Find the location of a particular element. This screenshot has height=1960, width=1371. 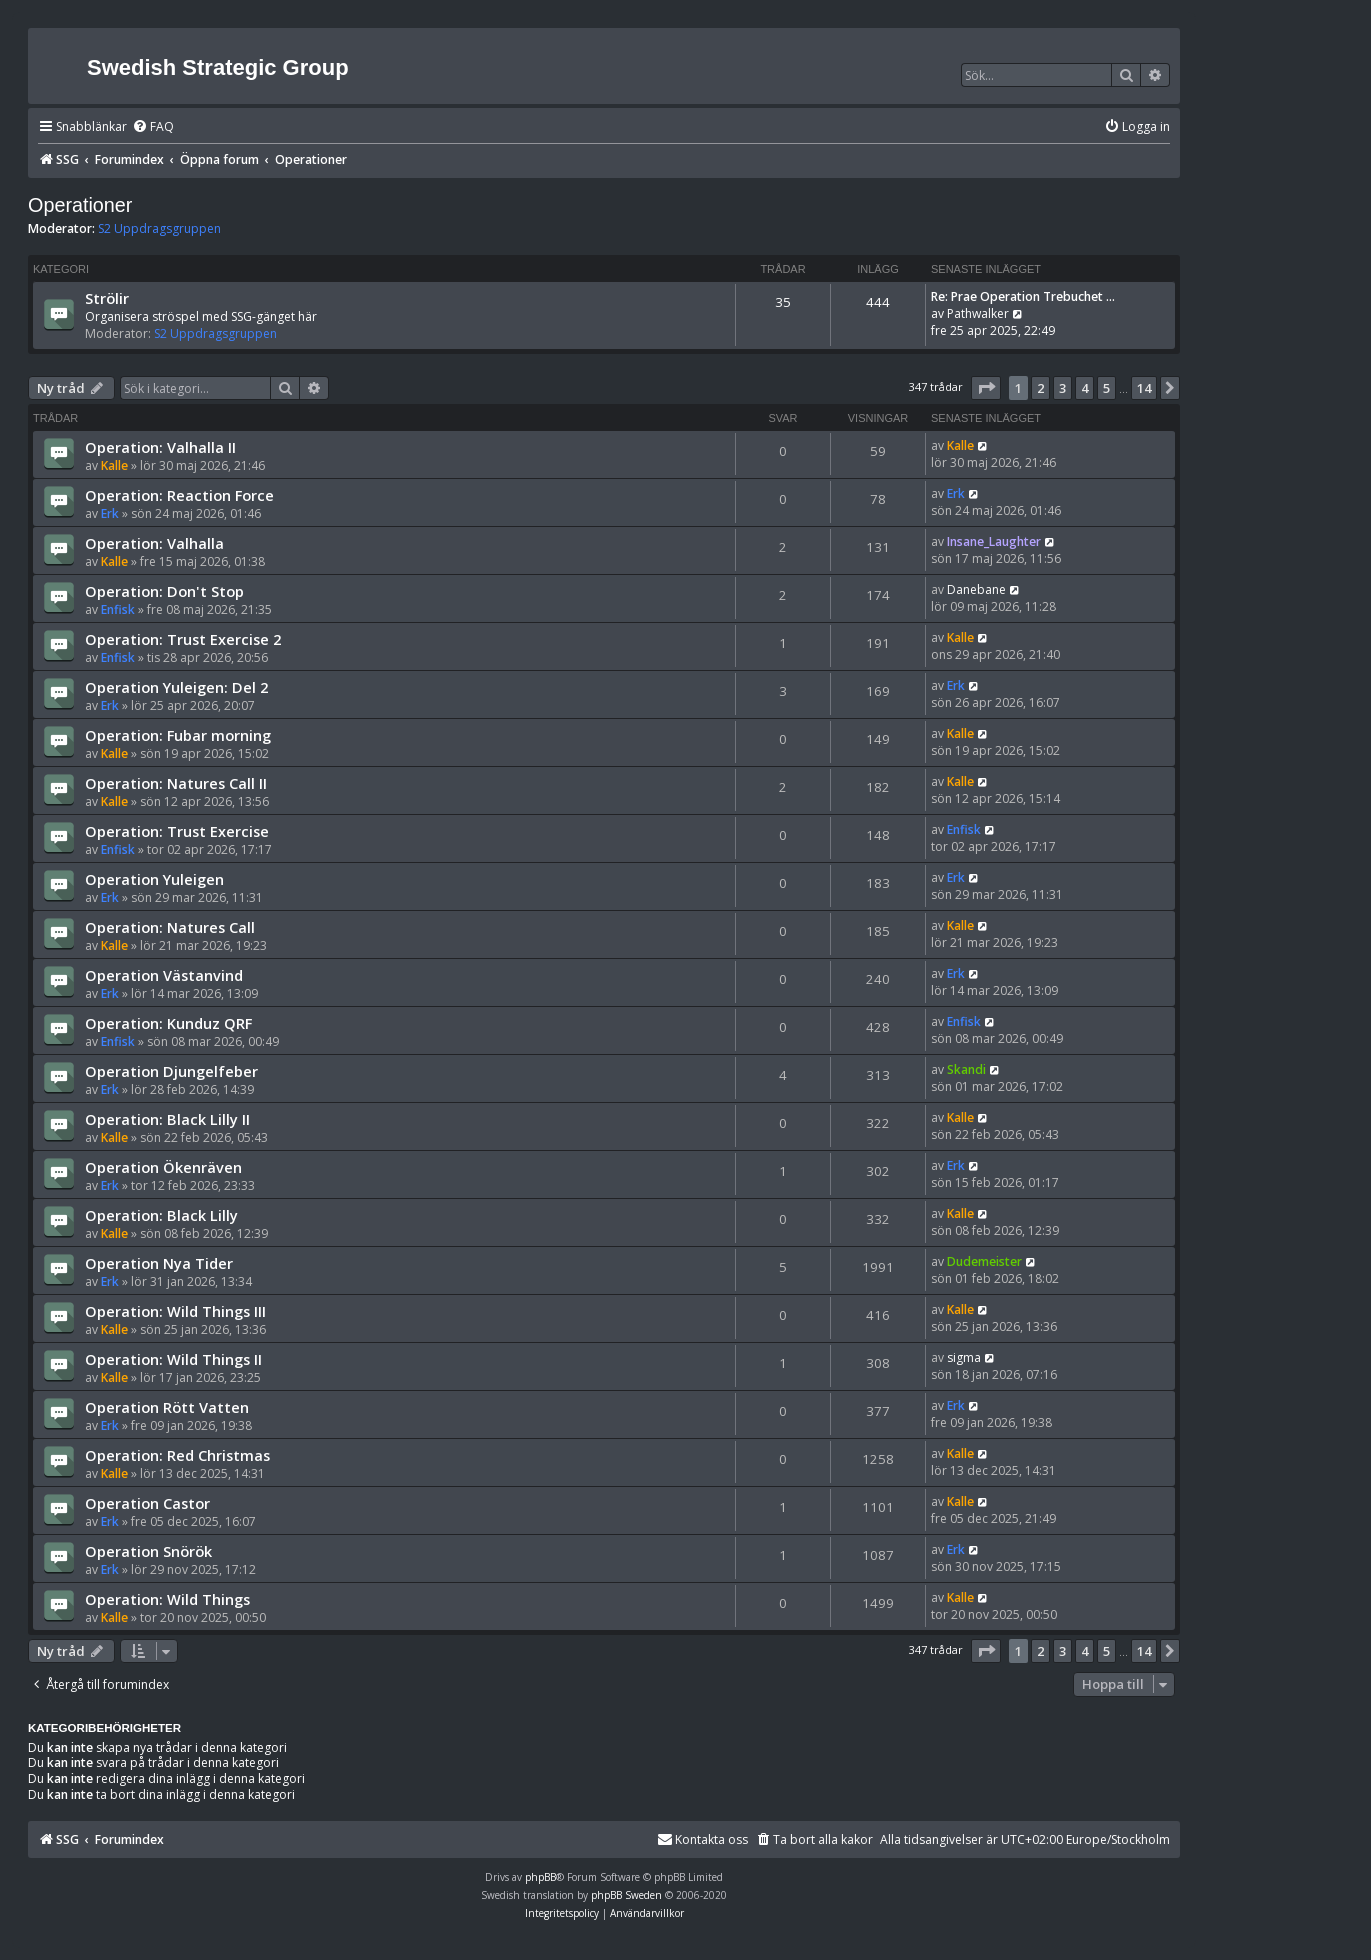

Operation: Wild Things is located at coordinates (167, 1599).